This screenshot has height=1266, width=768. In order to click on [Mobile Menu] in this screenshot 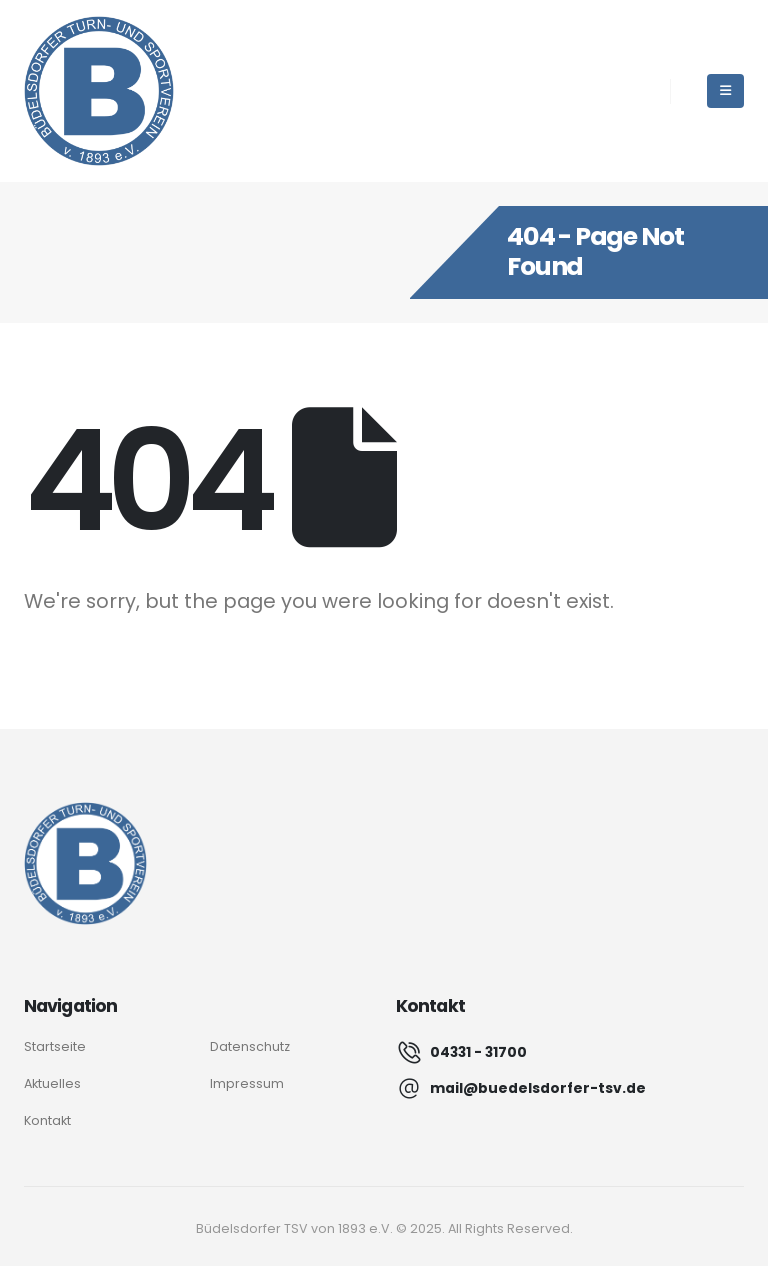, I will do `click(725, 91)`.